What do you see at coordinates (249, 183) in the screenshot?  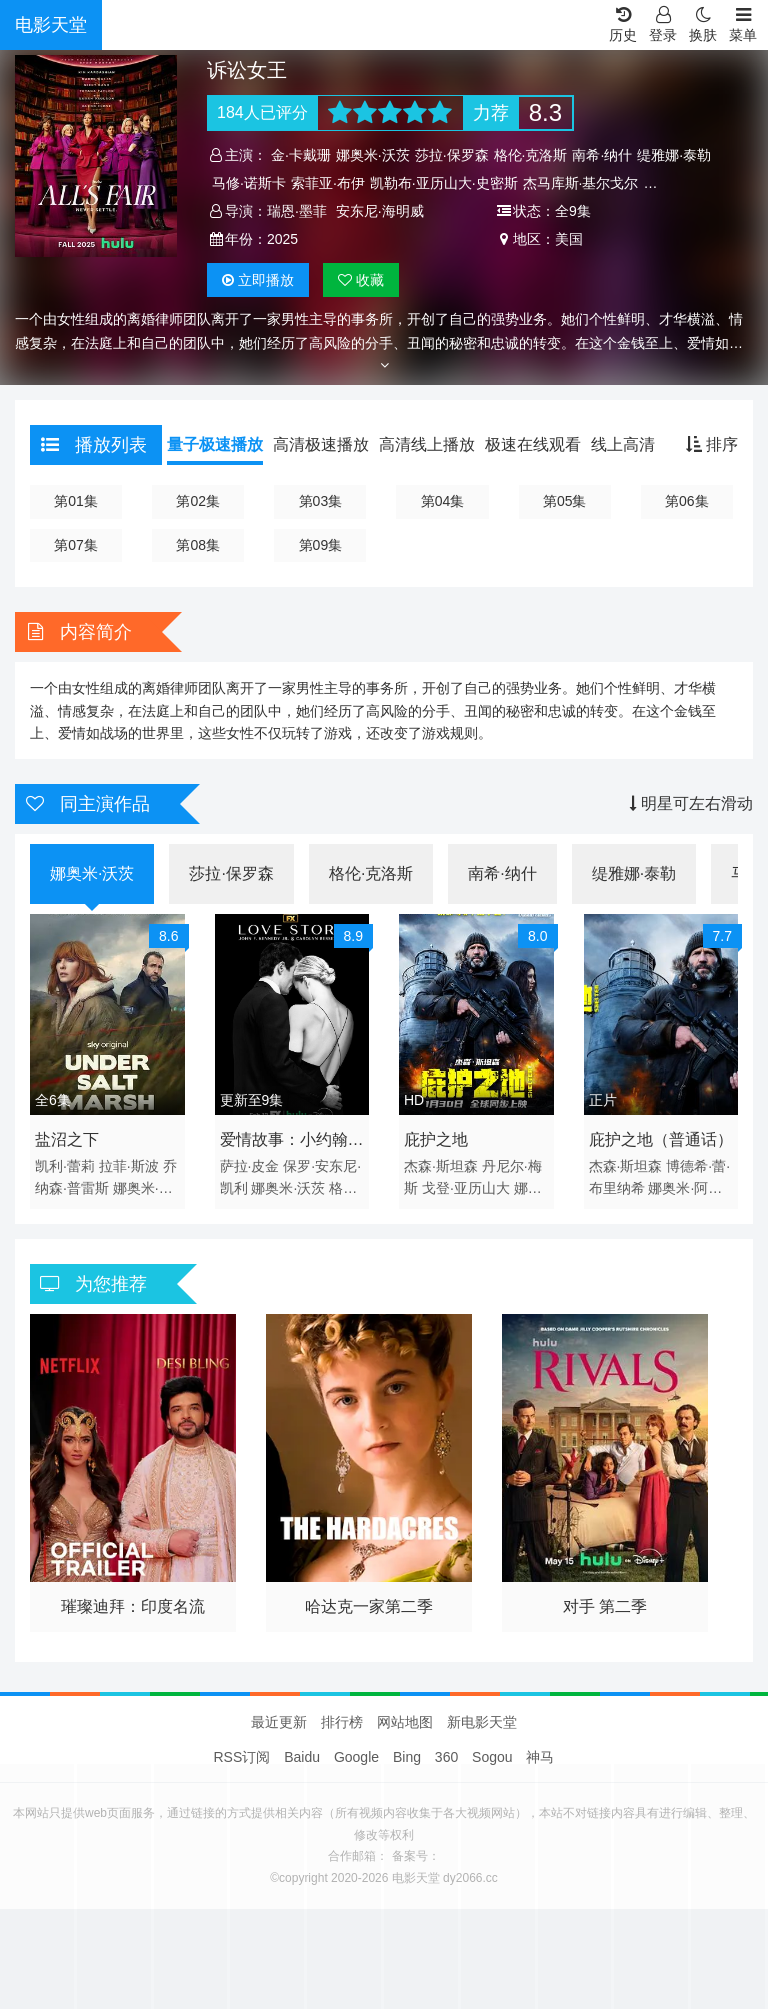 I see `马修·诺斯卡` at bounding box center [249, 183].